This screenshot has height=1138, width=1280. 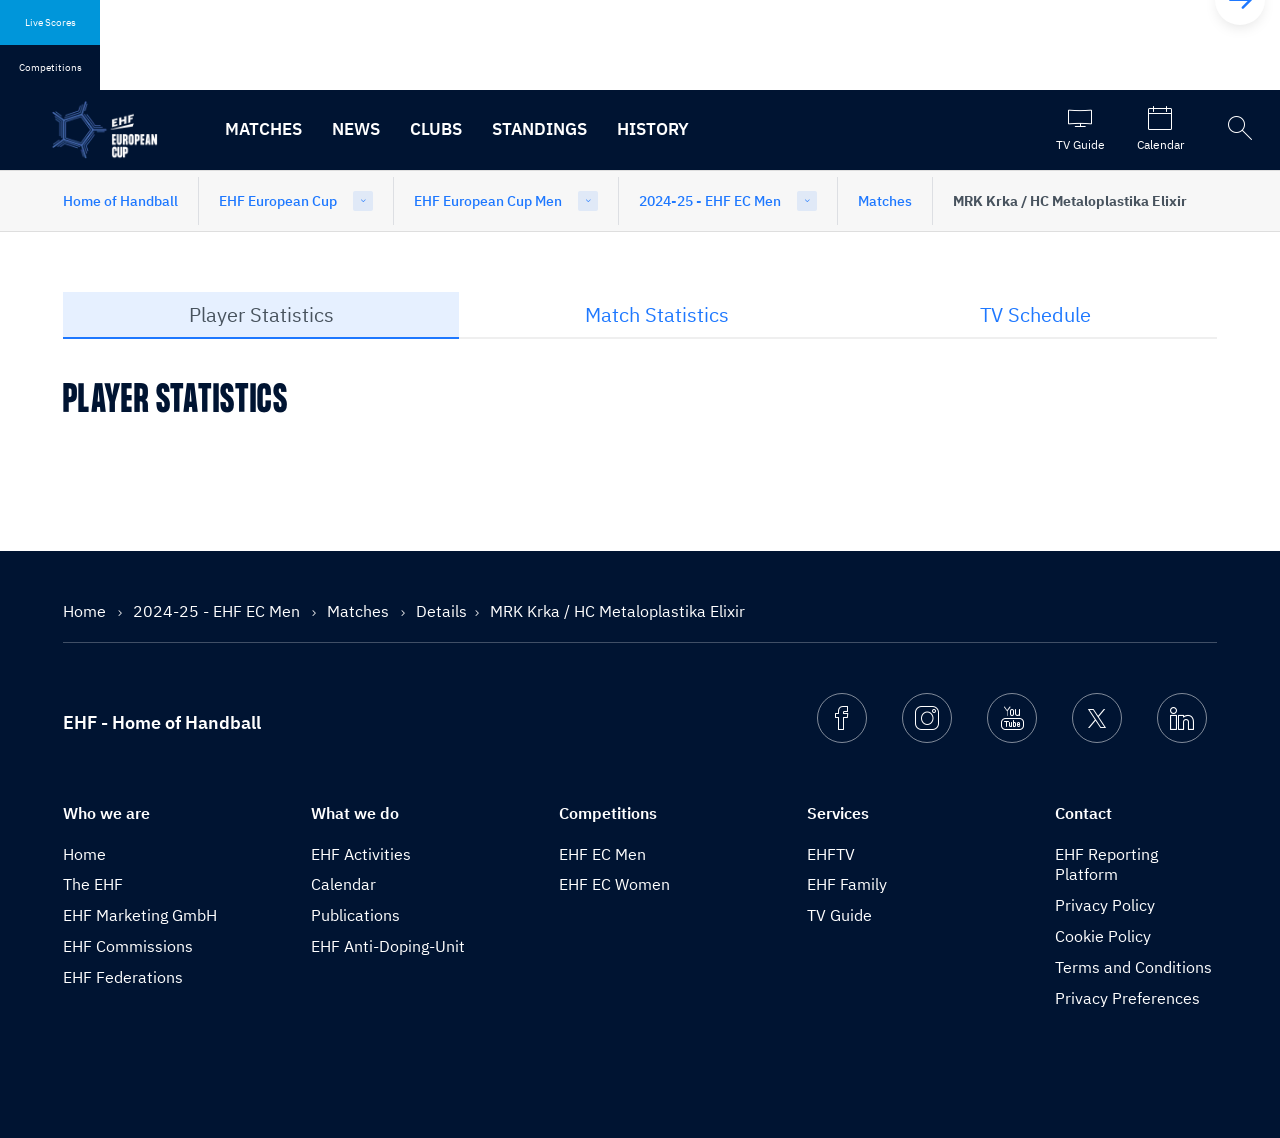 I want to click on 2024-25 - EHF EC Men, so click(x=710, y=201).